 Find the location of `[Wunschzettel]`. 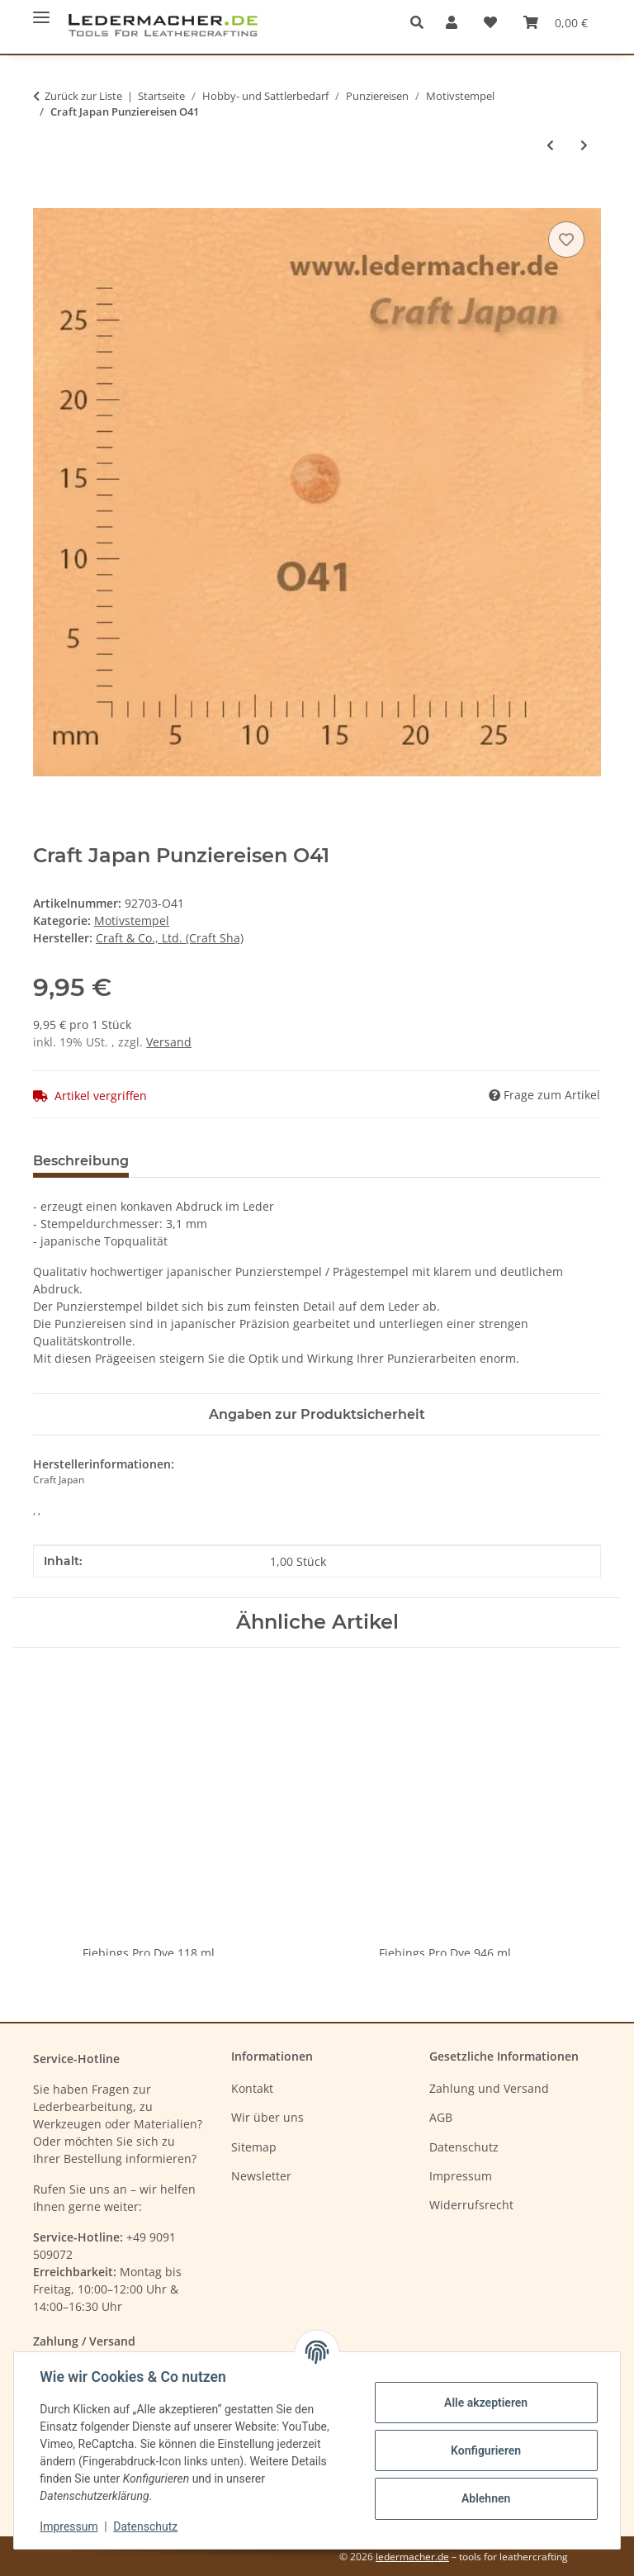

[Wunschzettel] is located at coordinates (490, 22).